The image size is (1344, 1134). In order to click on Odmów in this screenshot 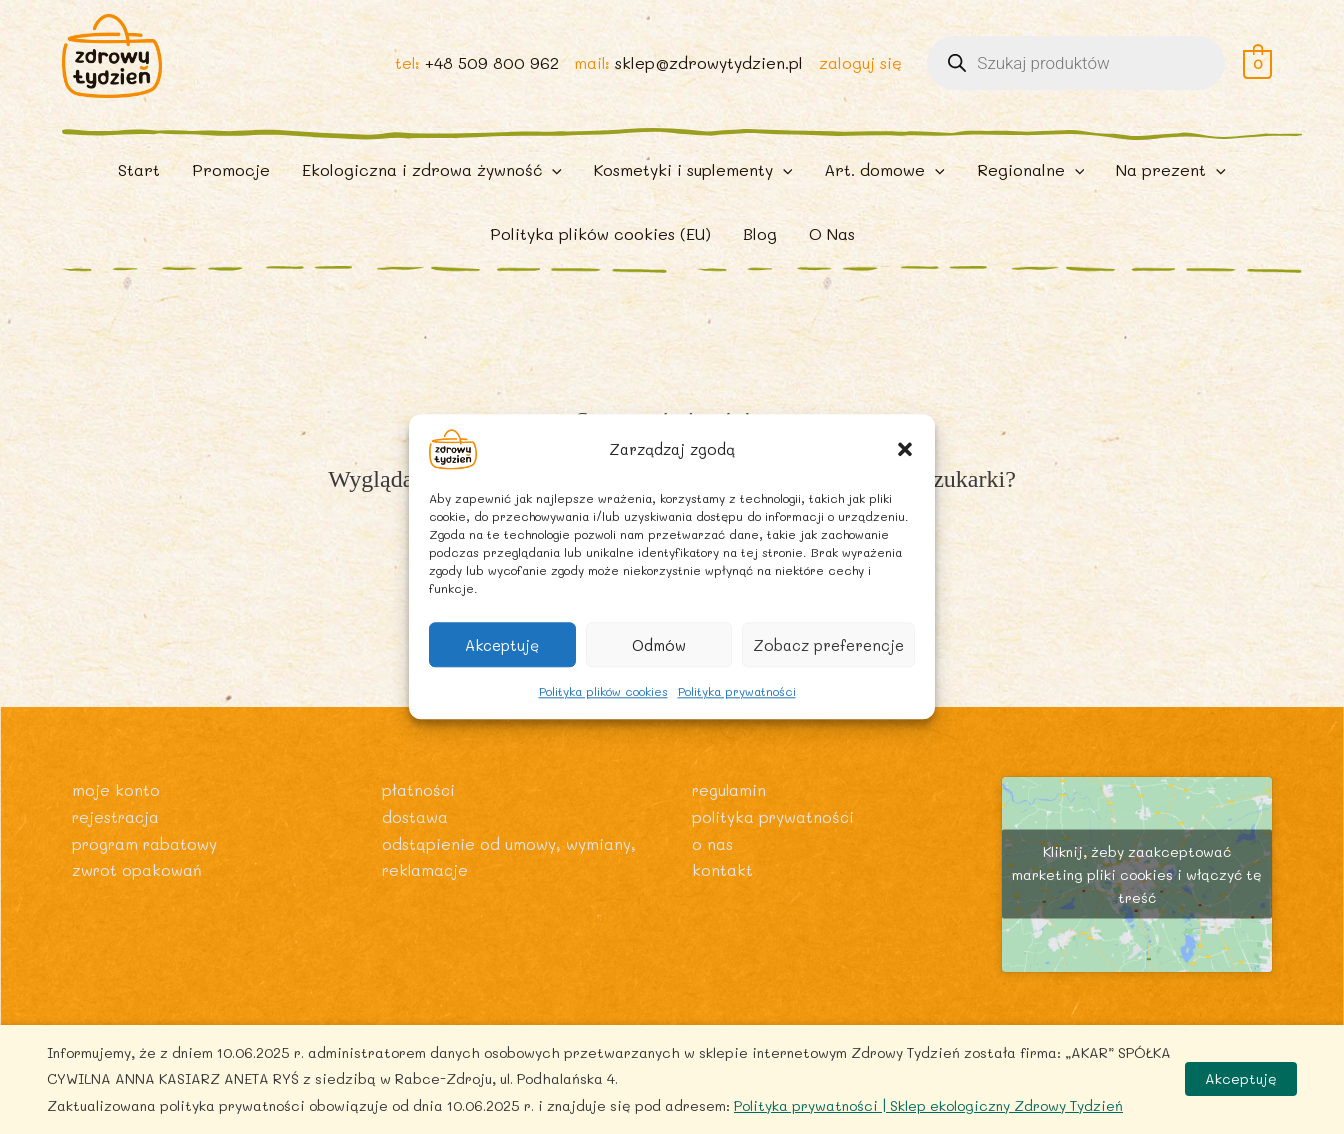, I will do `click(659, 645)`.